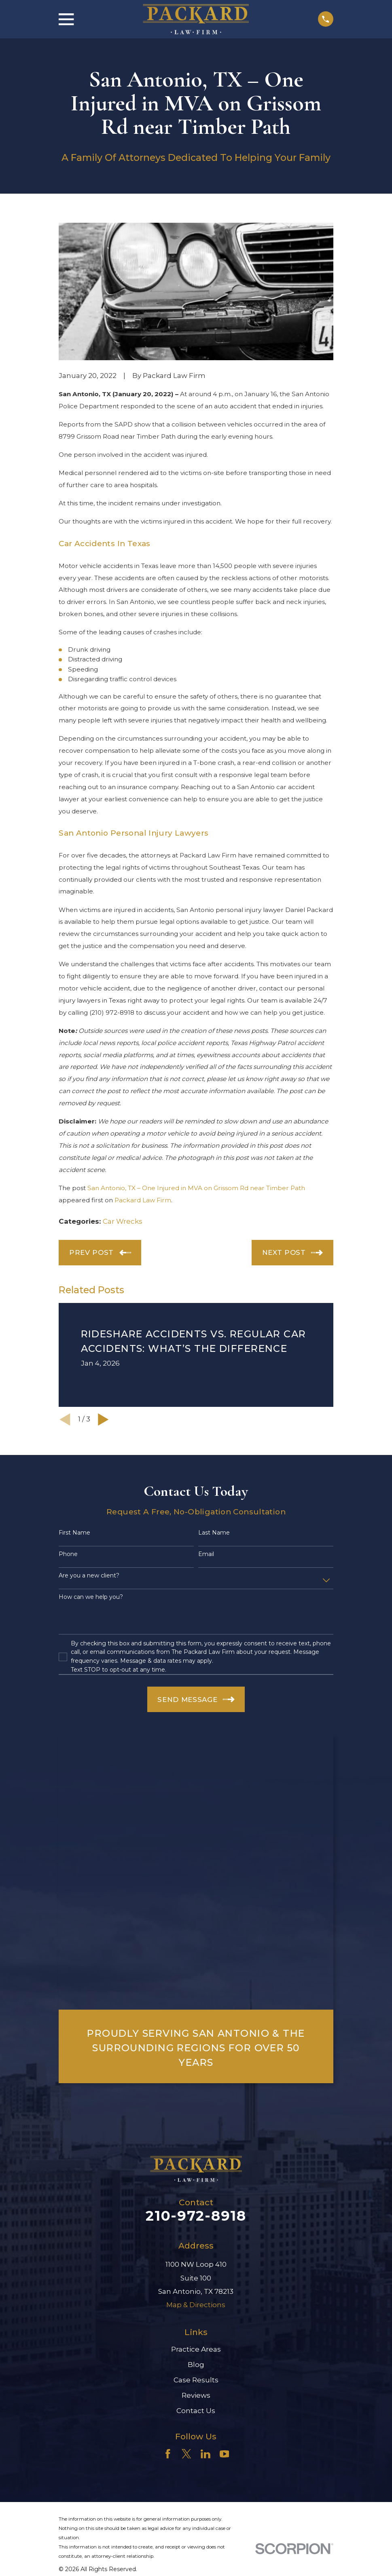  What do you see at coordinates (142, 1200) in the screenshot?
I see `Packard Law Firm` at bounding box center [142, 1200].